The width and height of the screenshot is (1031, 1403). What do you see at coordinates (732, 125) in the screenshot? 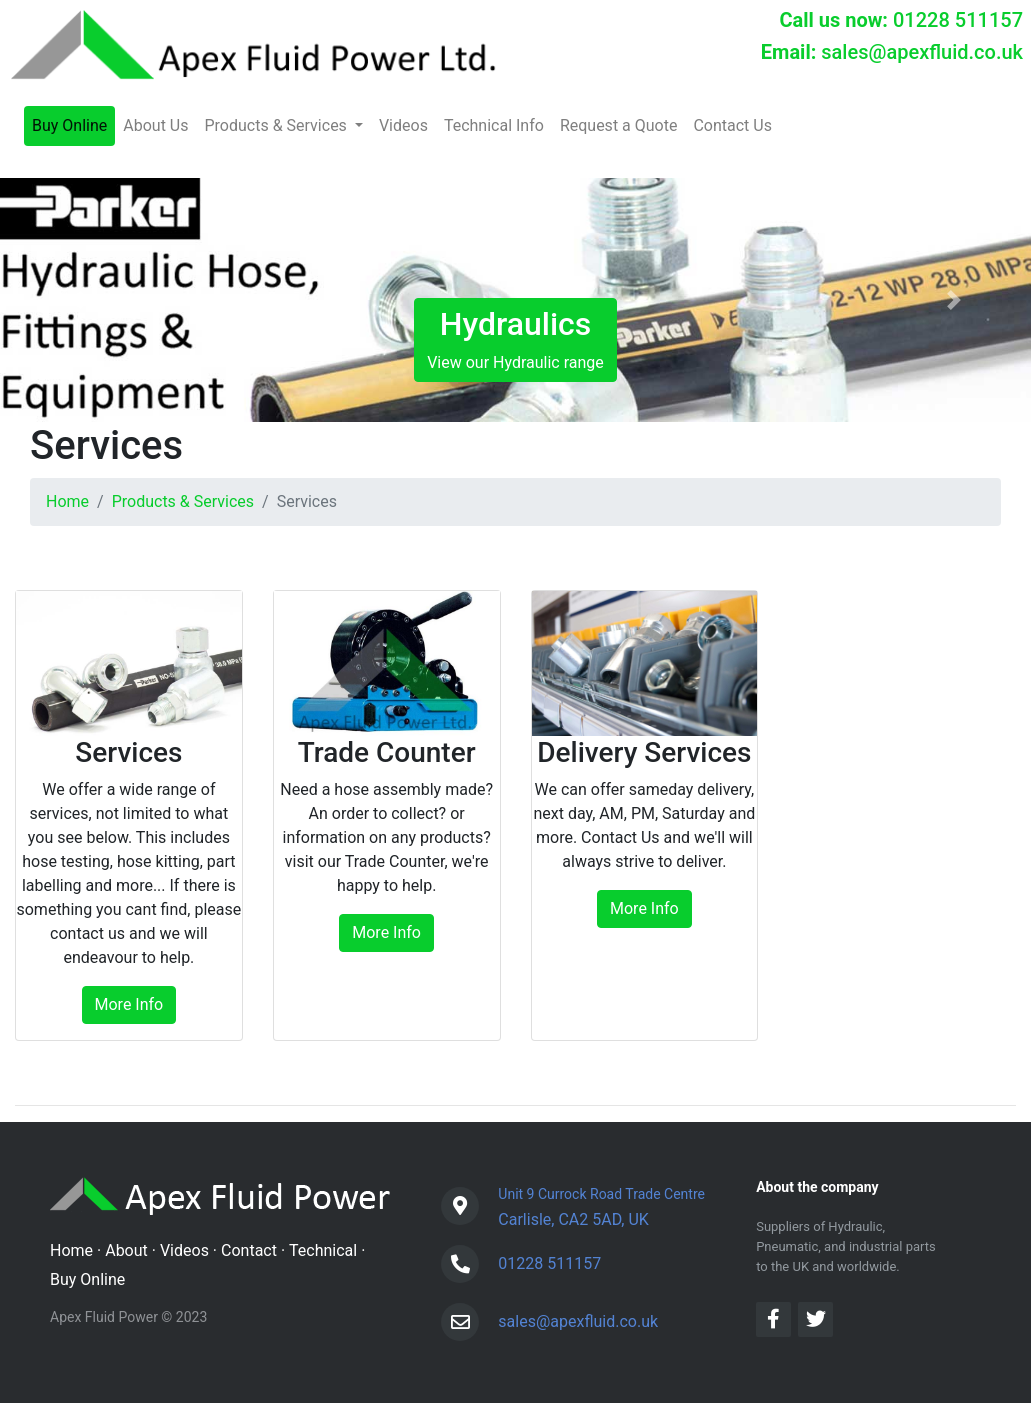
I see `Contact Us` at bounding box center [732, 125].